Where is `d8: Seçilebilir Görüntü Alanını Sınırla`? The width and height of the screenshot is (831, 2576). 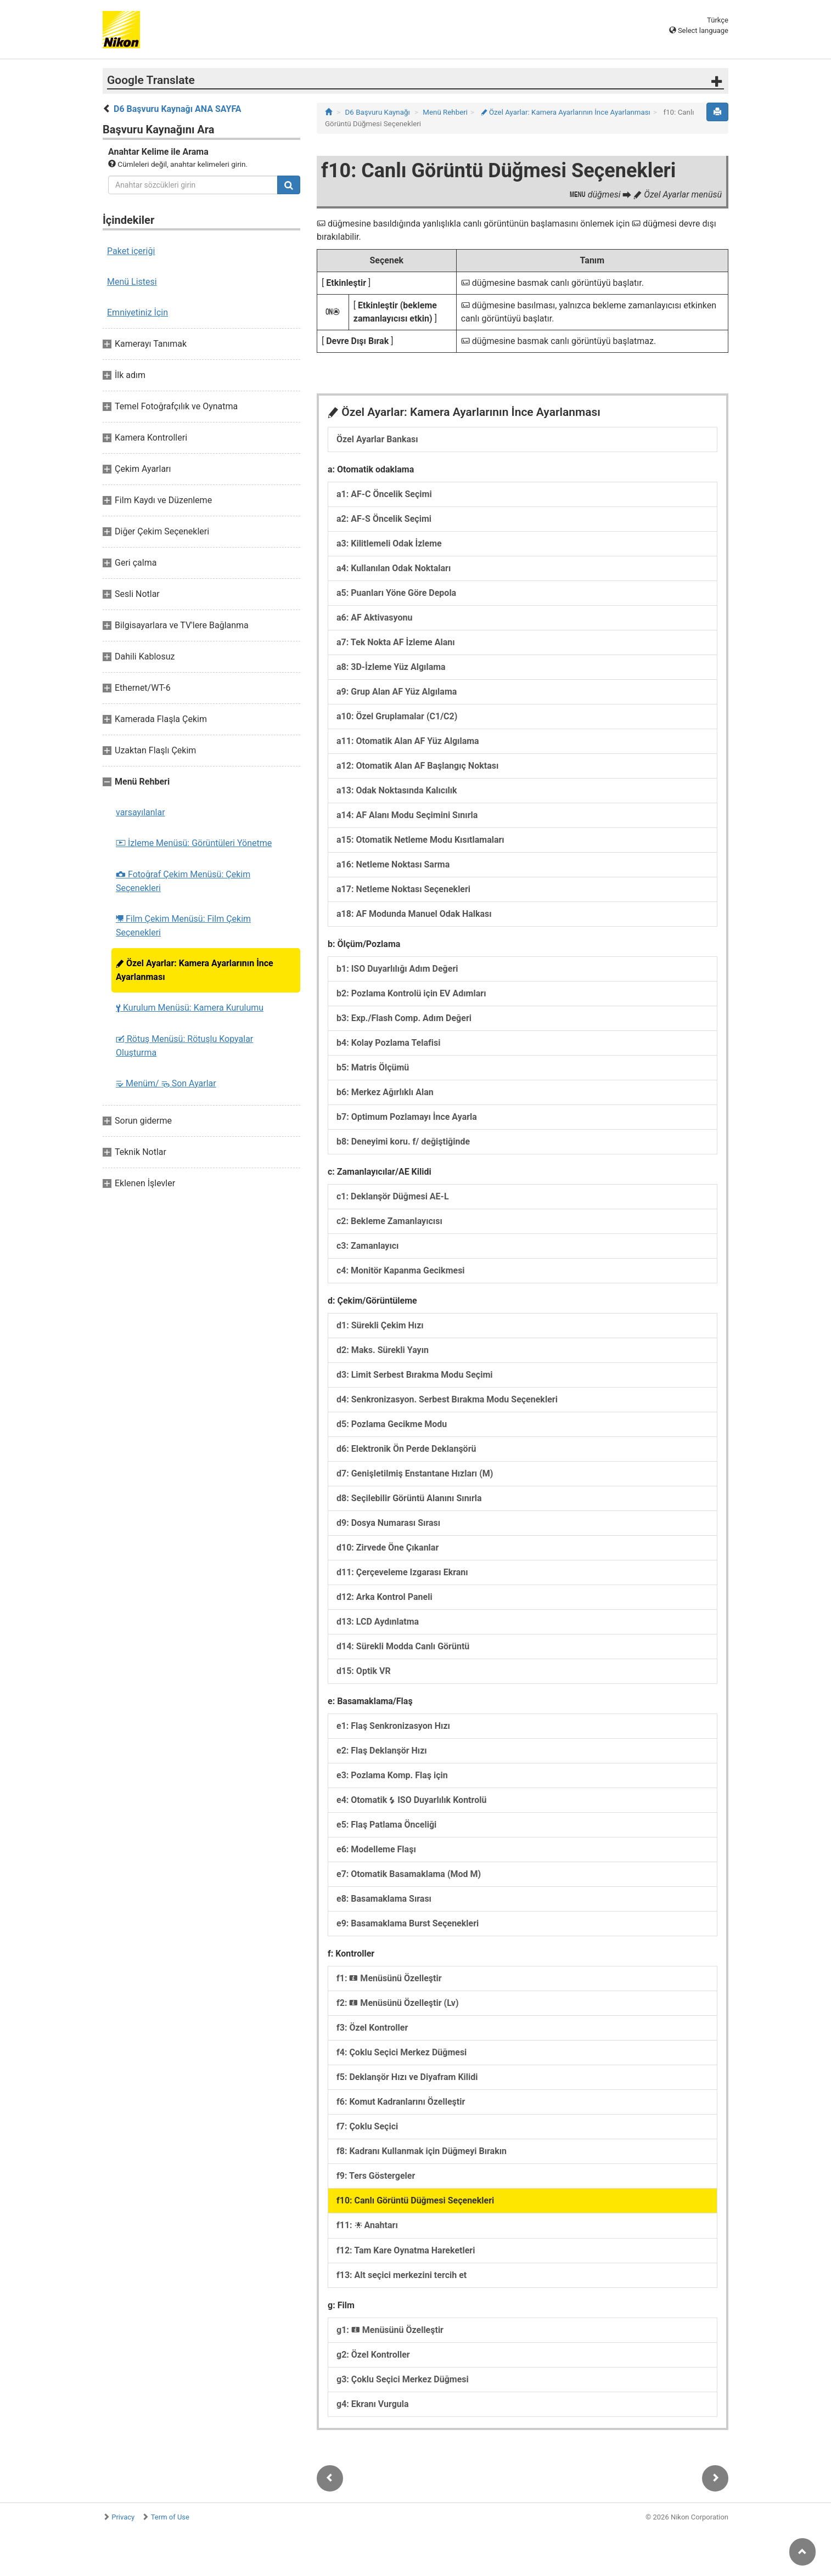
d8: Seçilebilir Görüntü Alanını Sınırla is located at coordinates (409, 1498).